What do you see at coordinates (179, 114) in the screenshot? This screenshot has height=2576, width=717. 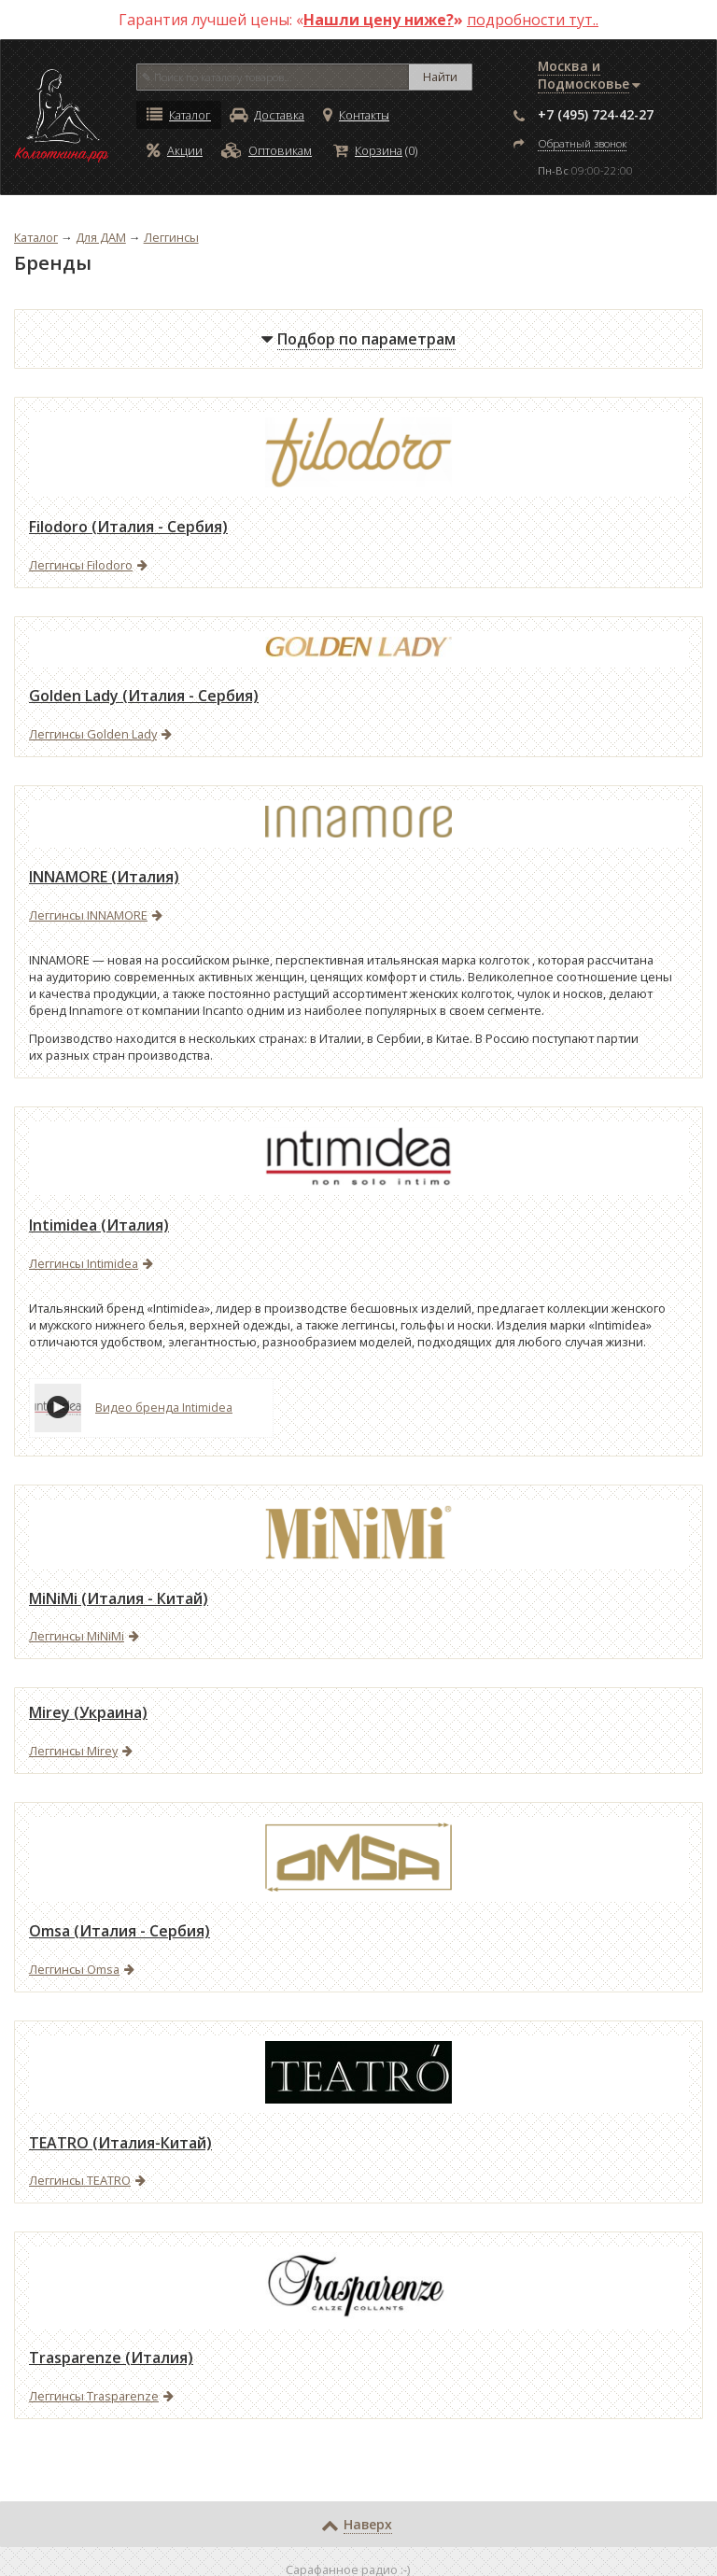 I see `Каталог` at bounding box center [179, 114].